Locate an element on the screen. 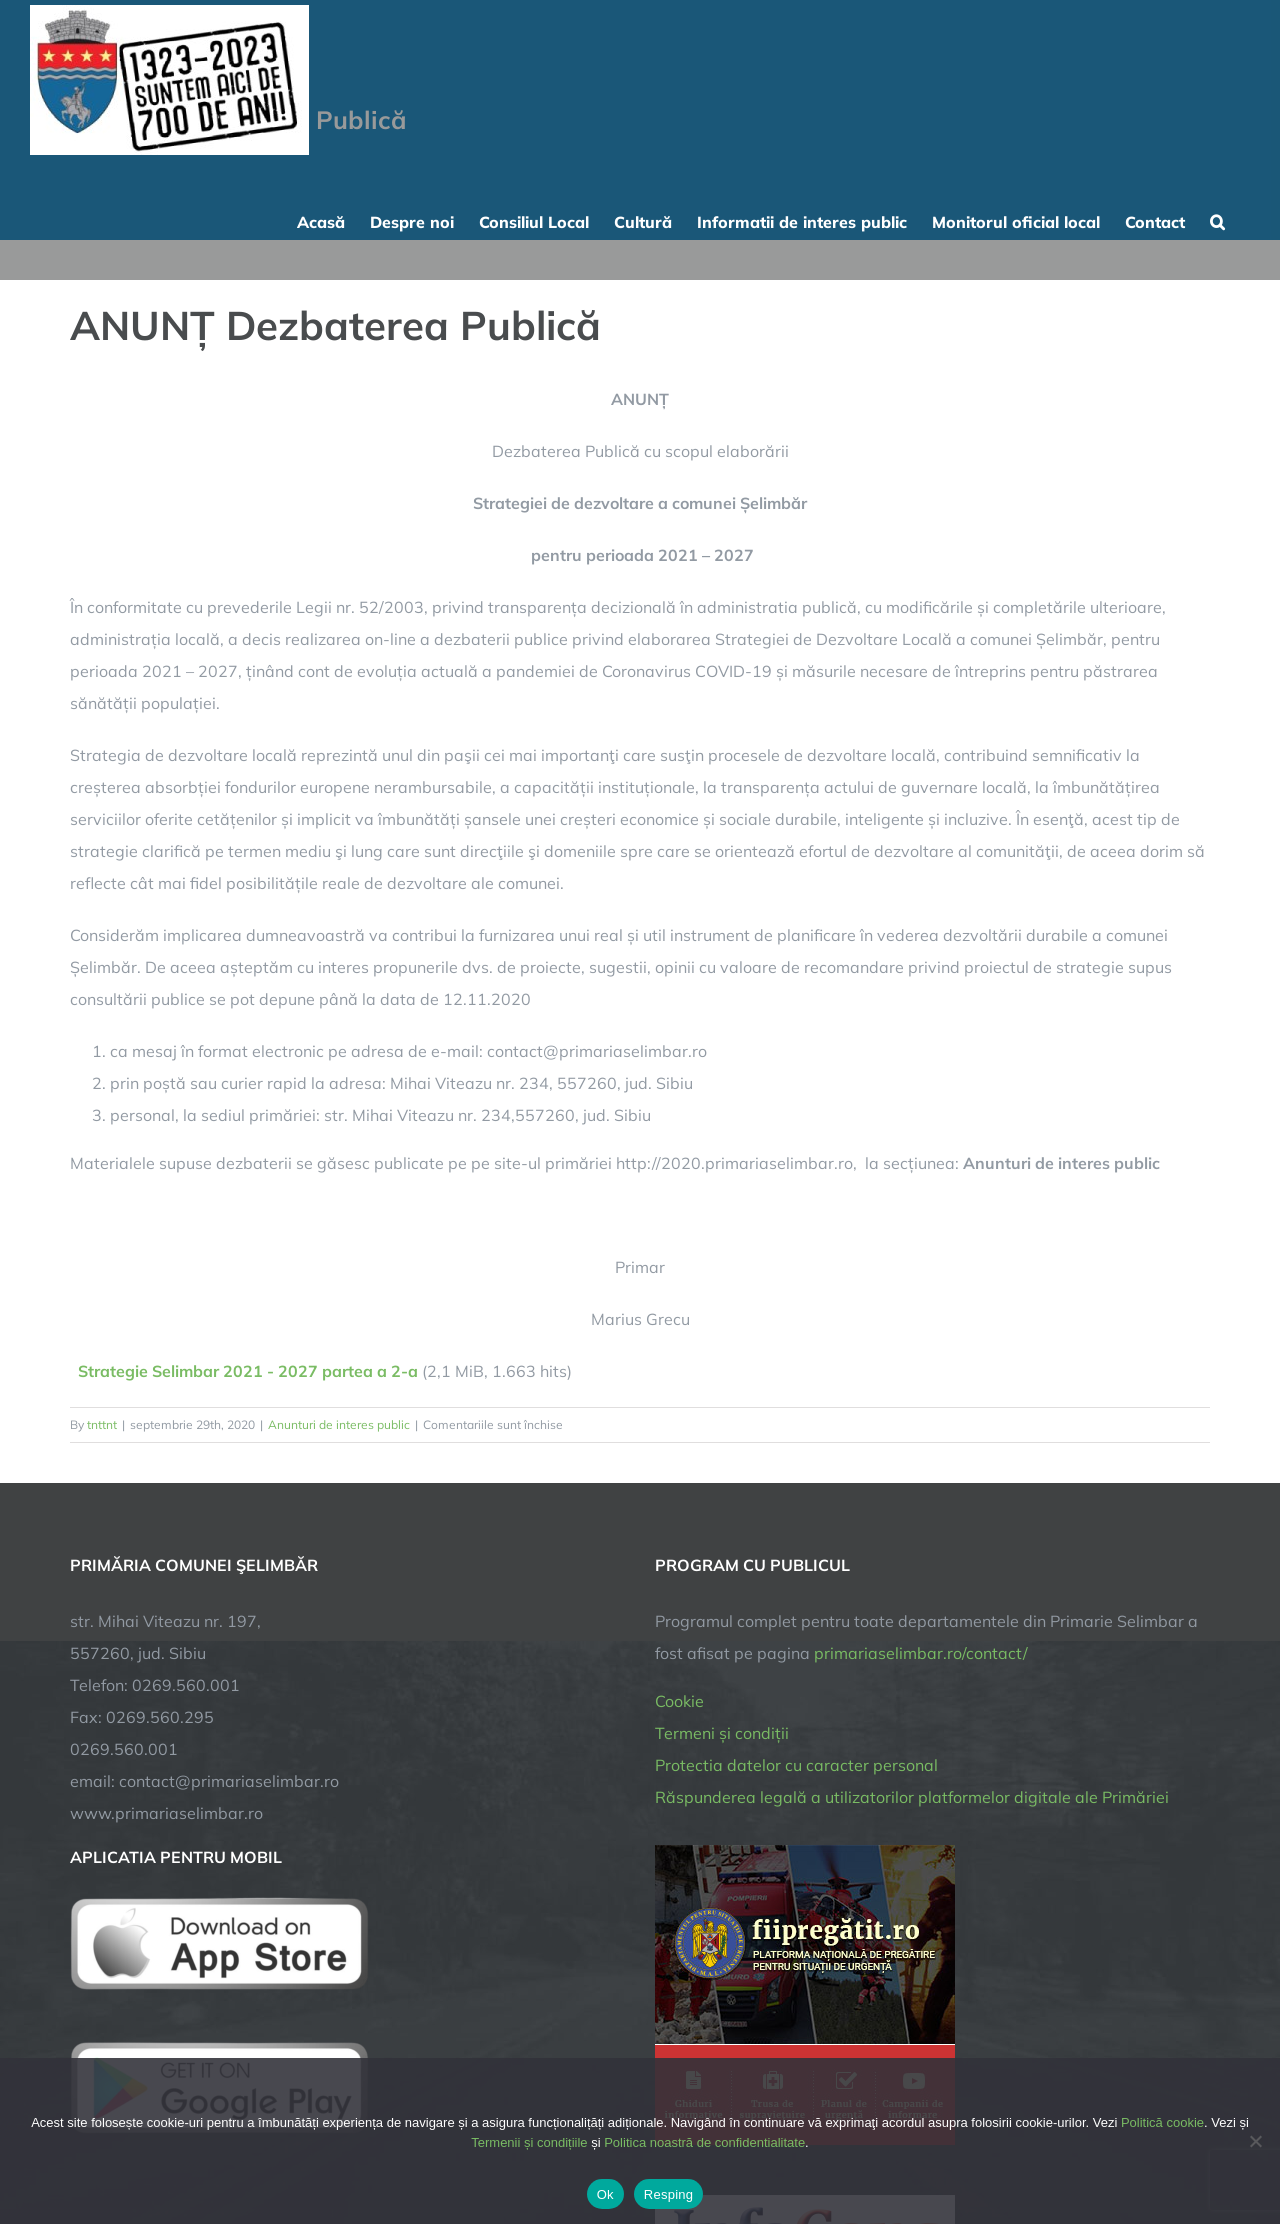 This screenshot has height=2224, width=1280. Politică cookie is located at coordinates (1162, 2122).